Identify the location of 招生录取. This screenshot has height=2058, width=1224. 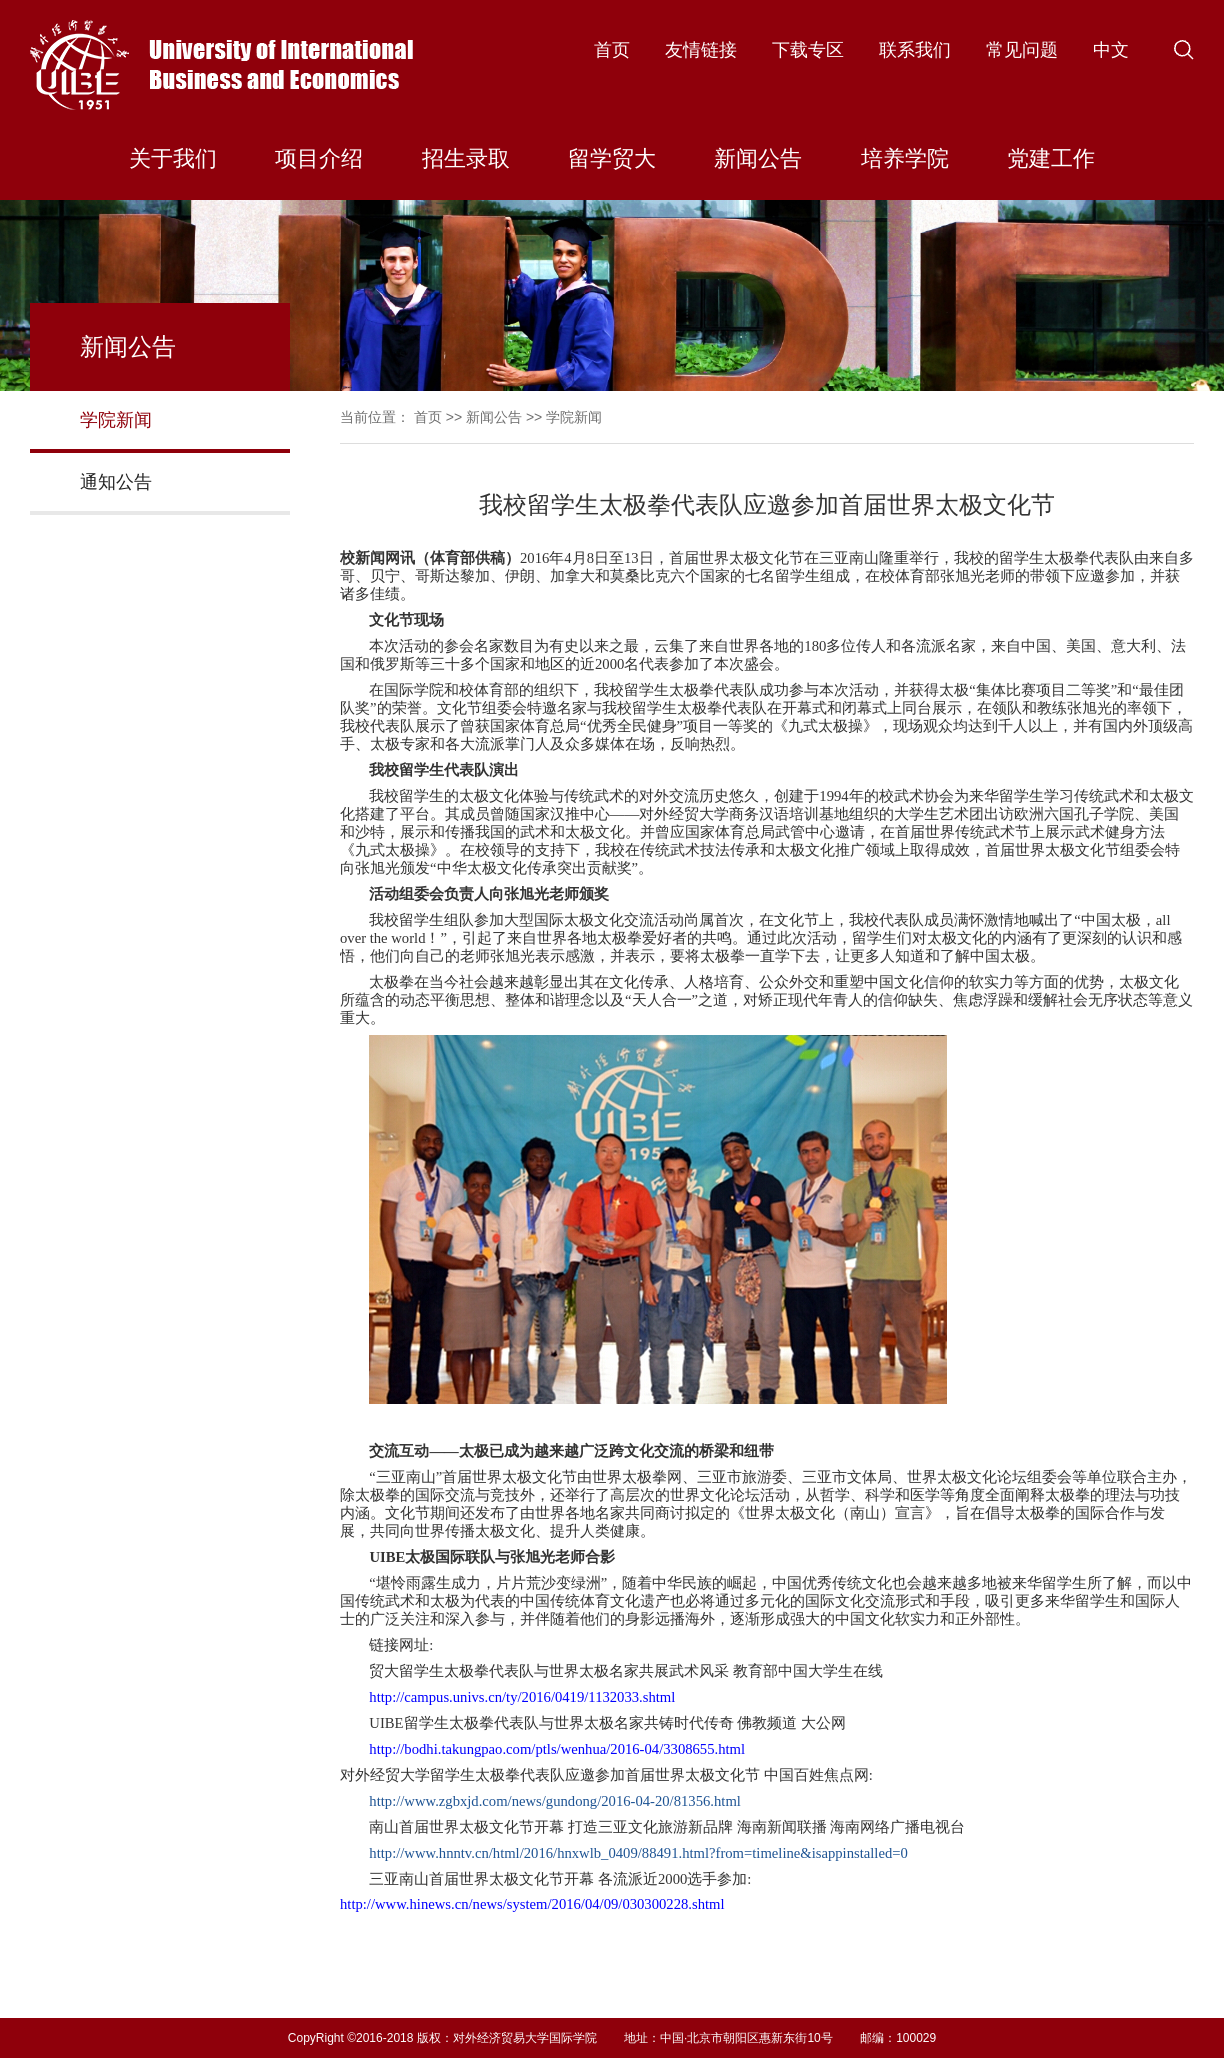
(466, 158).